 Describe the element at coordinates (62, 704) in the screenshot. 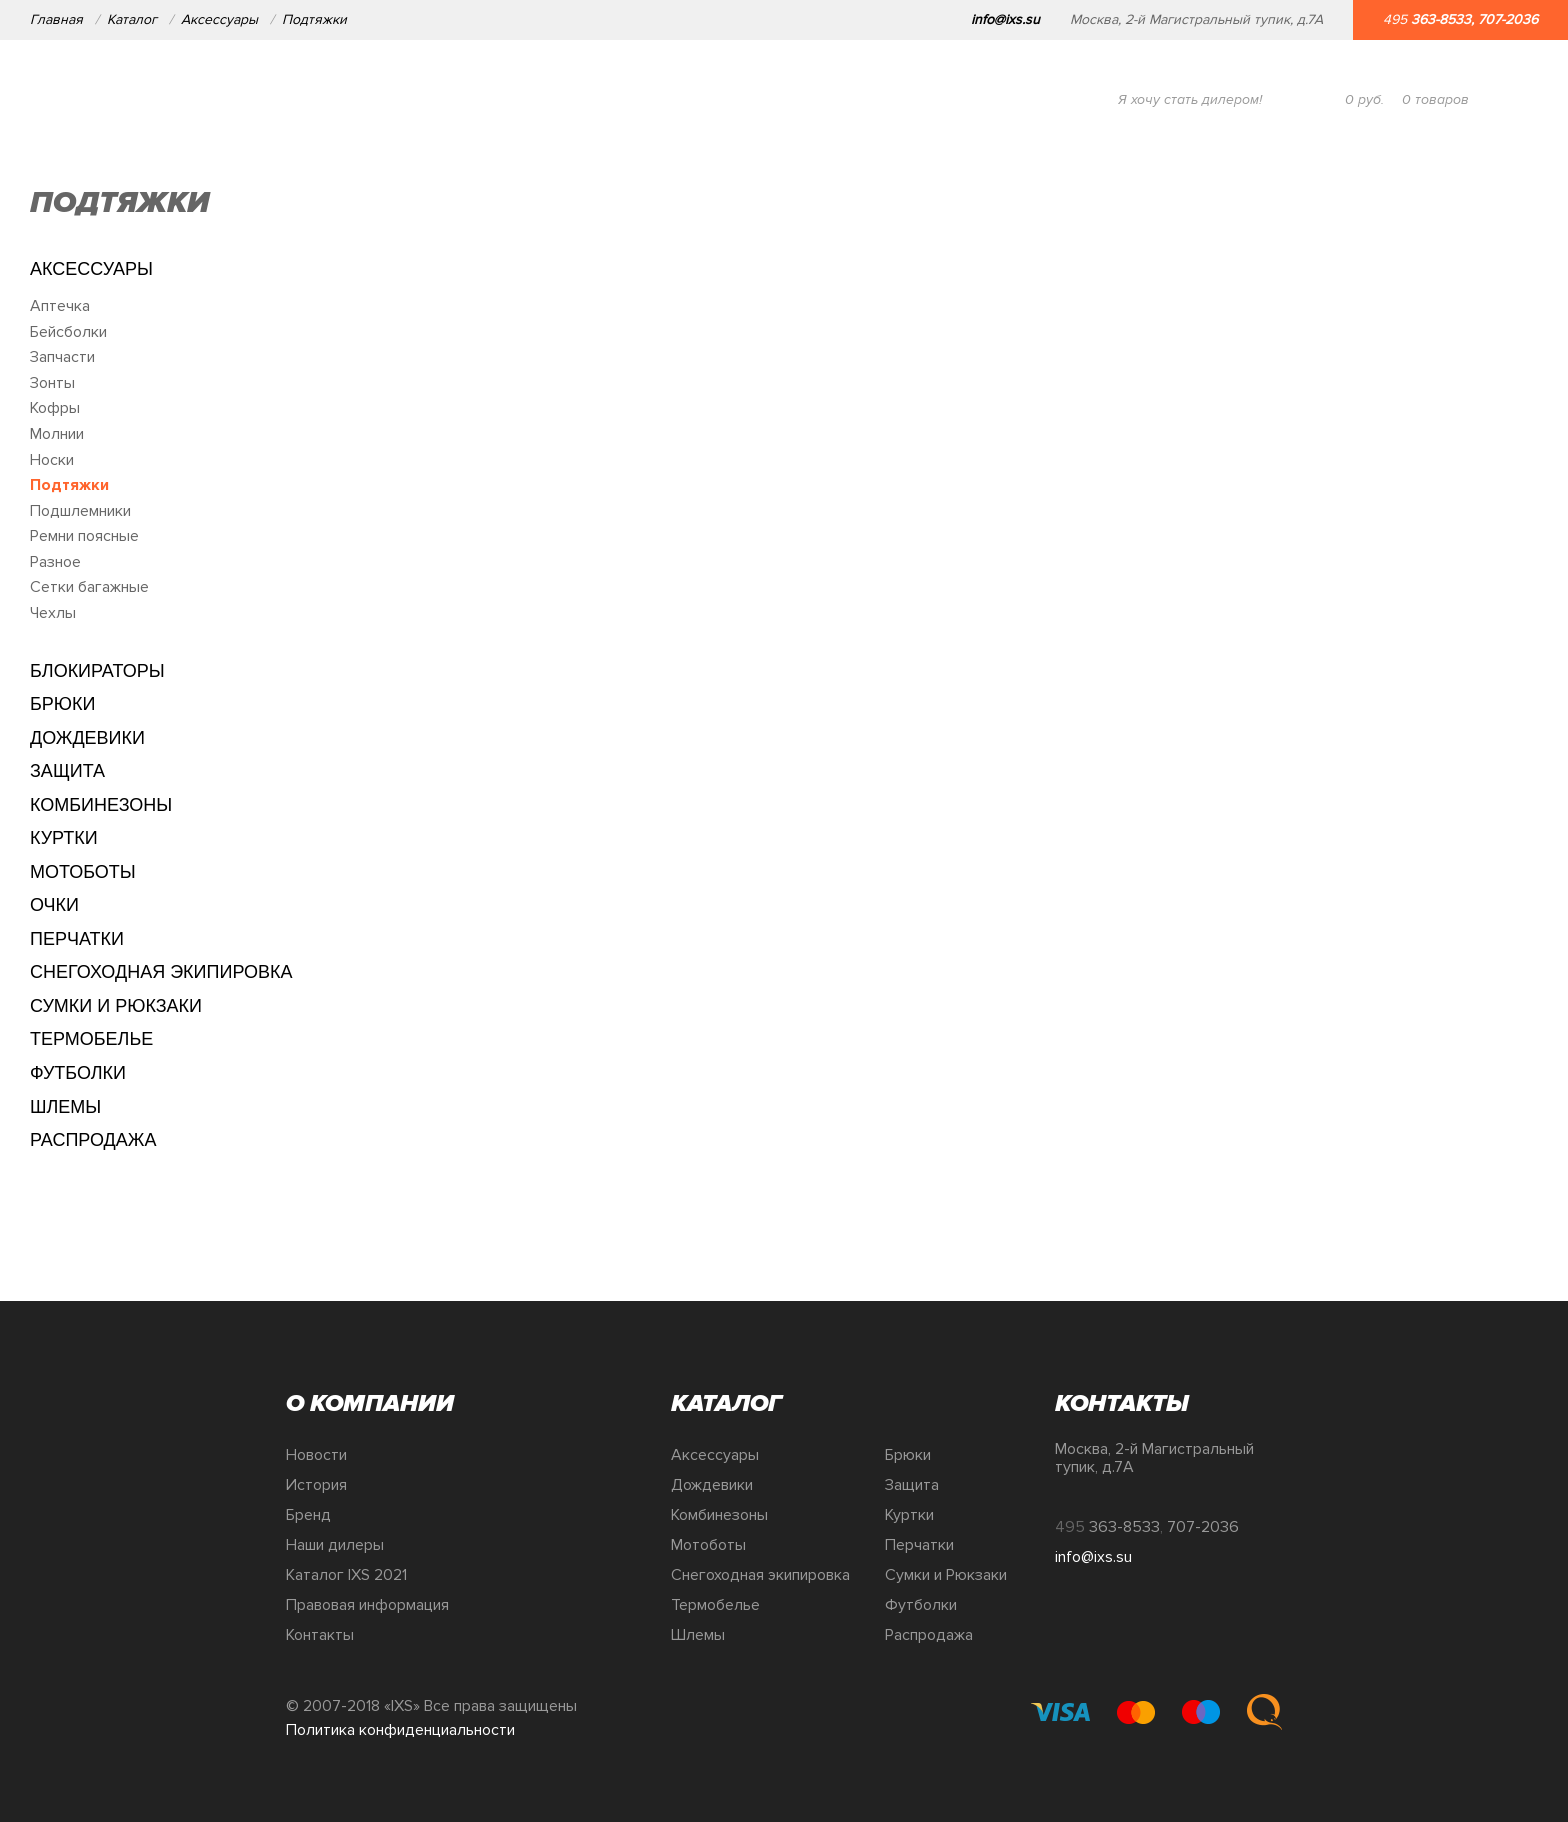

I see `Брюки` at that location.